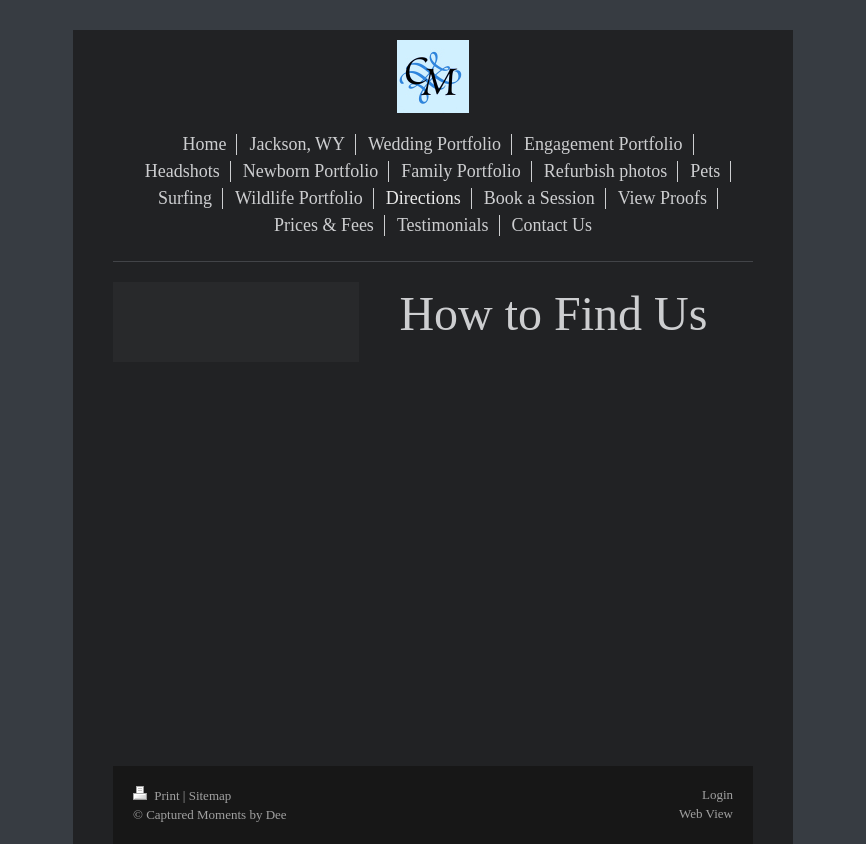  Describe the element at coordinates (706, 813) in the screenshot. I see `Web View` at that location.